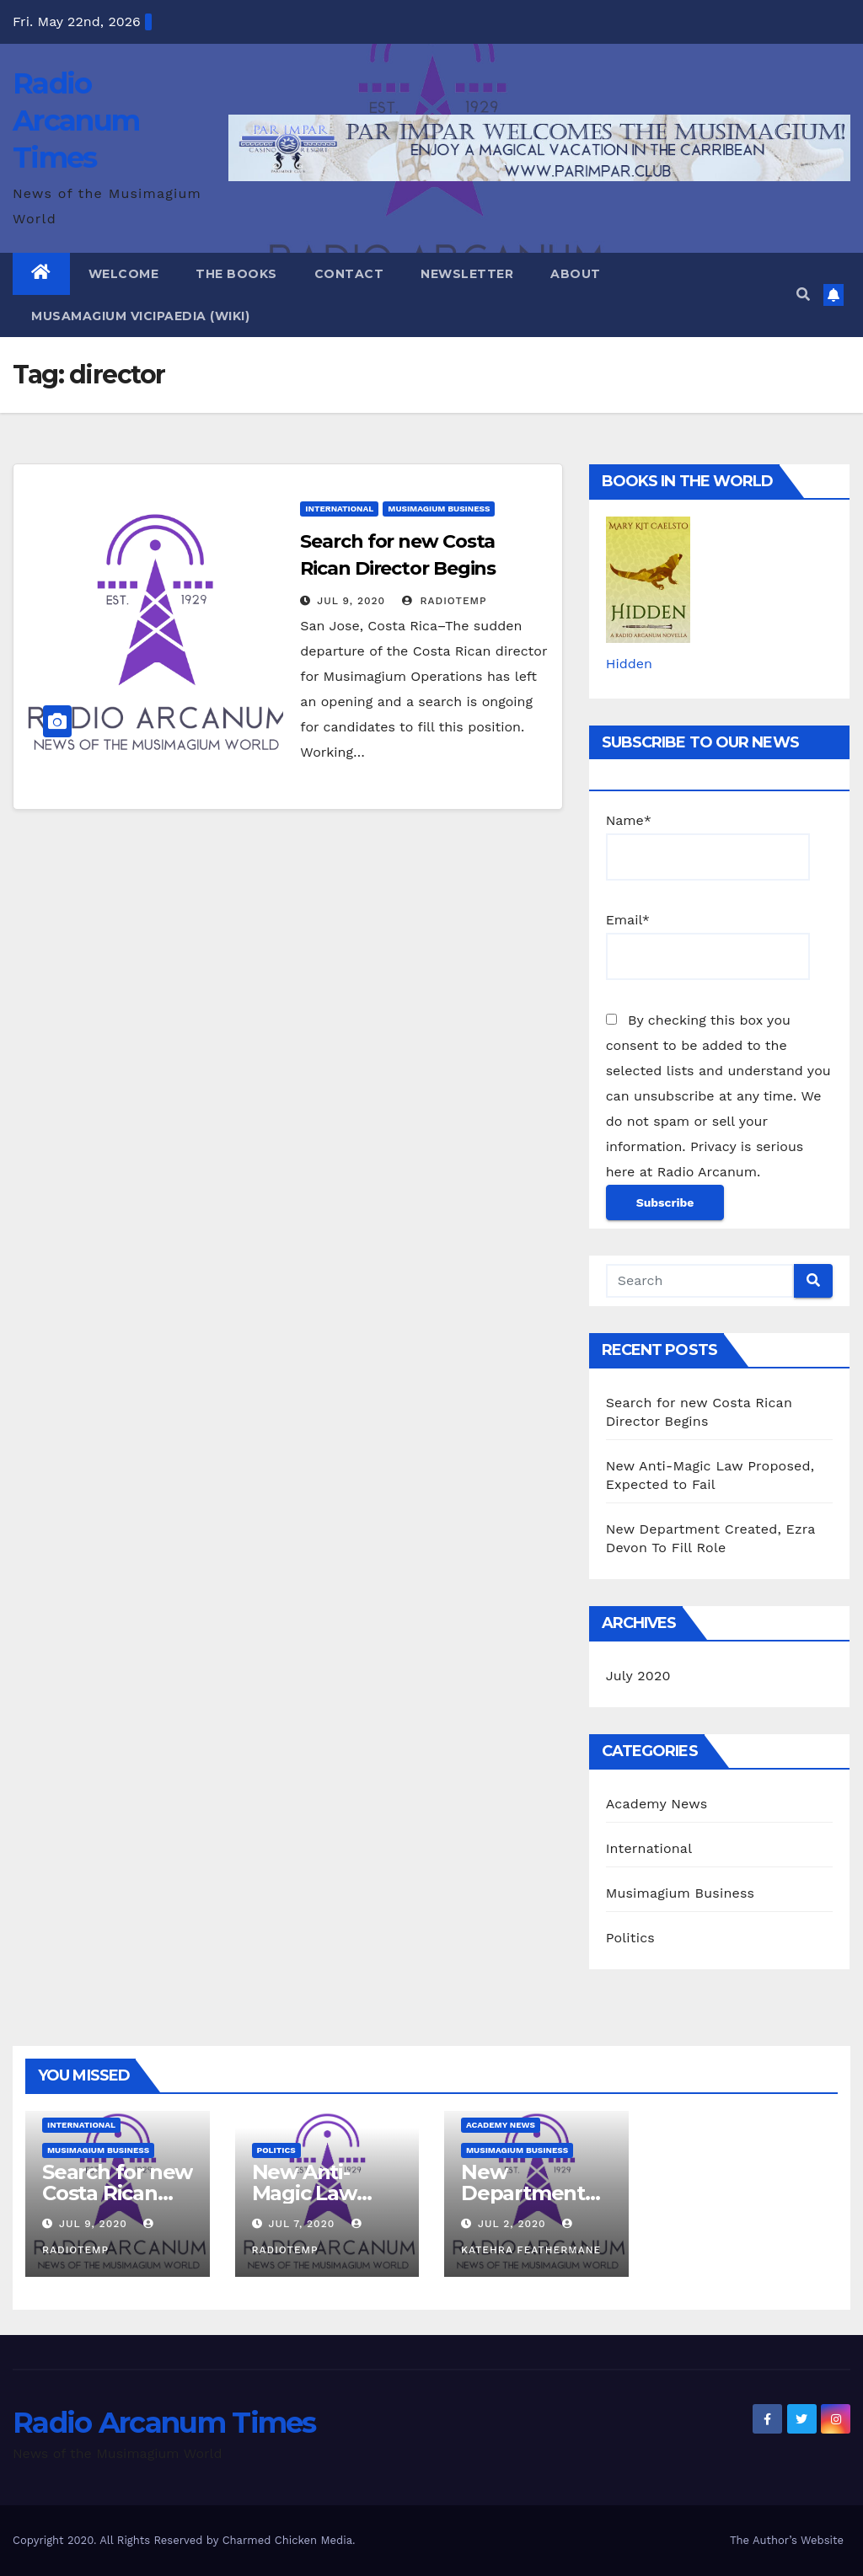 This screenshot has height=2576, width=863. Describe the element at coordinates (708, 946) in the screenshot. I see `Email*` at that location.